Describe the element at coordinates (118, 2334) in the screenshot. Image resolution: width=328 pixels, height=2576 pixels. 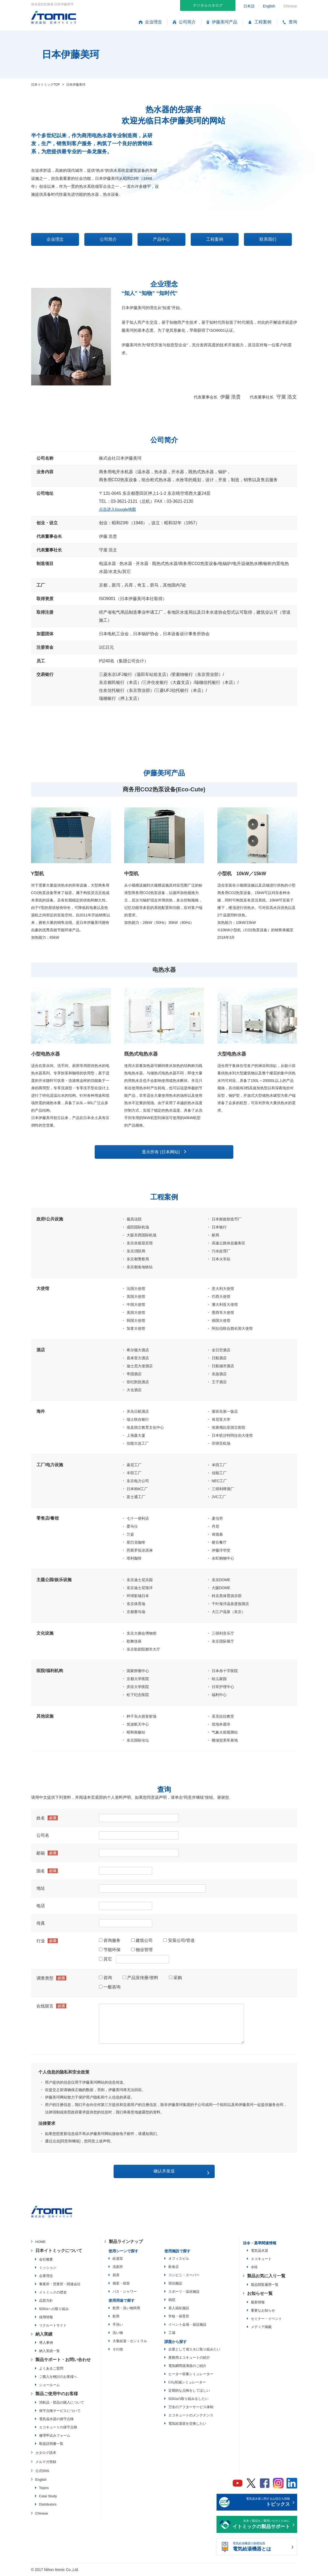
I see `洗い物` at that location.